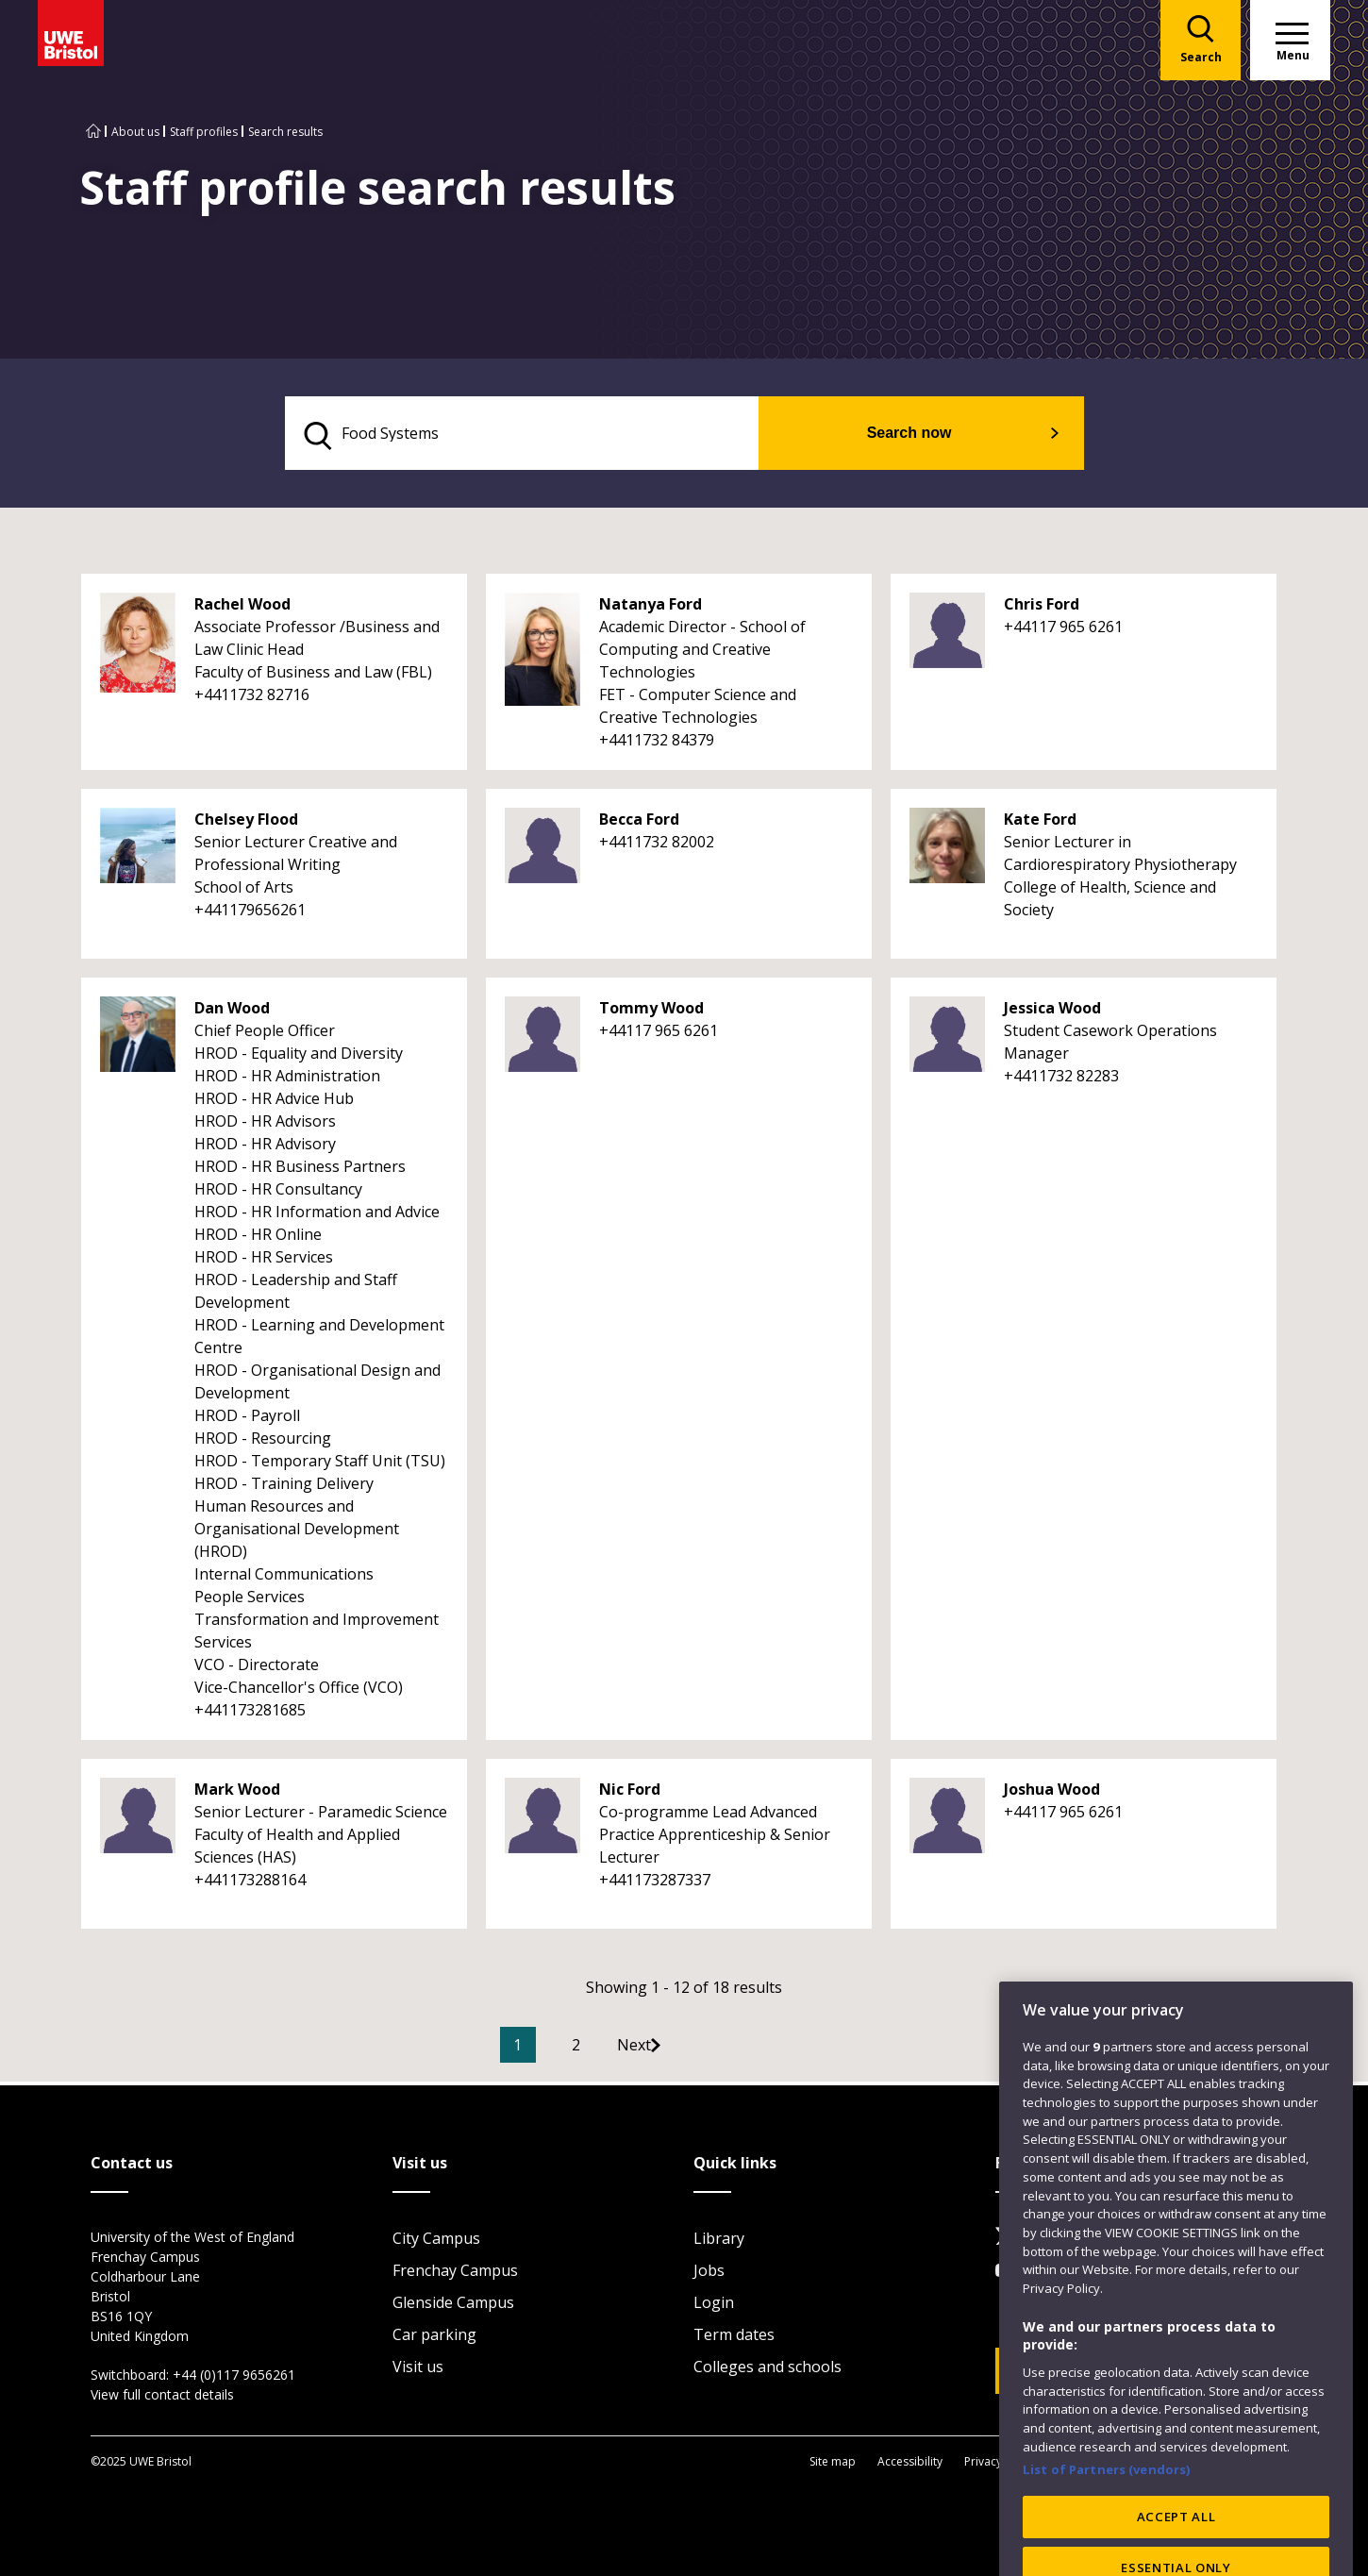  I want to click on Nic Ford, so click(629, 1794).